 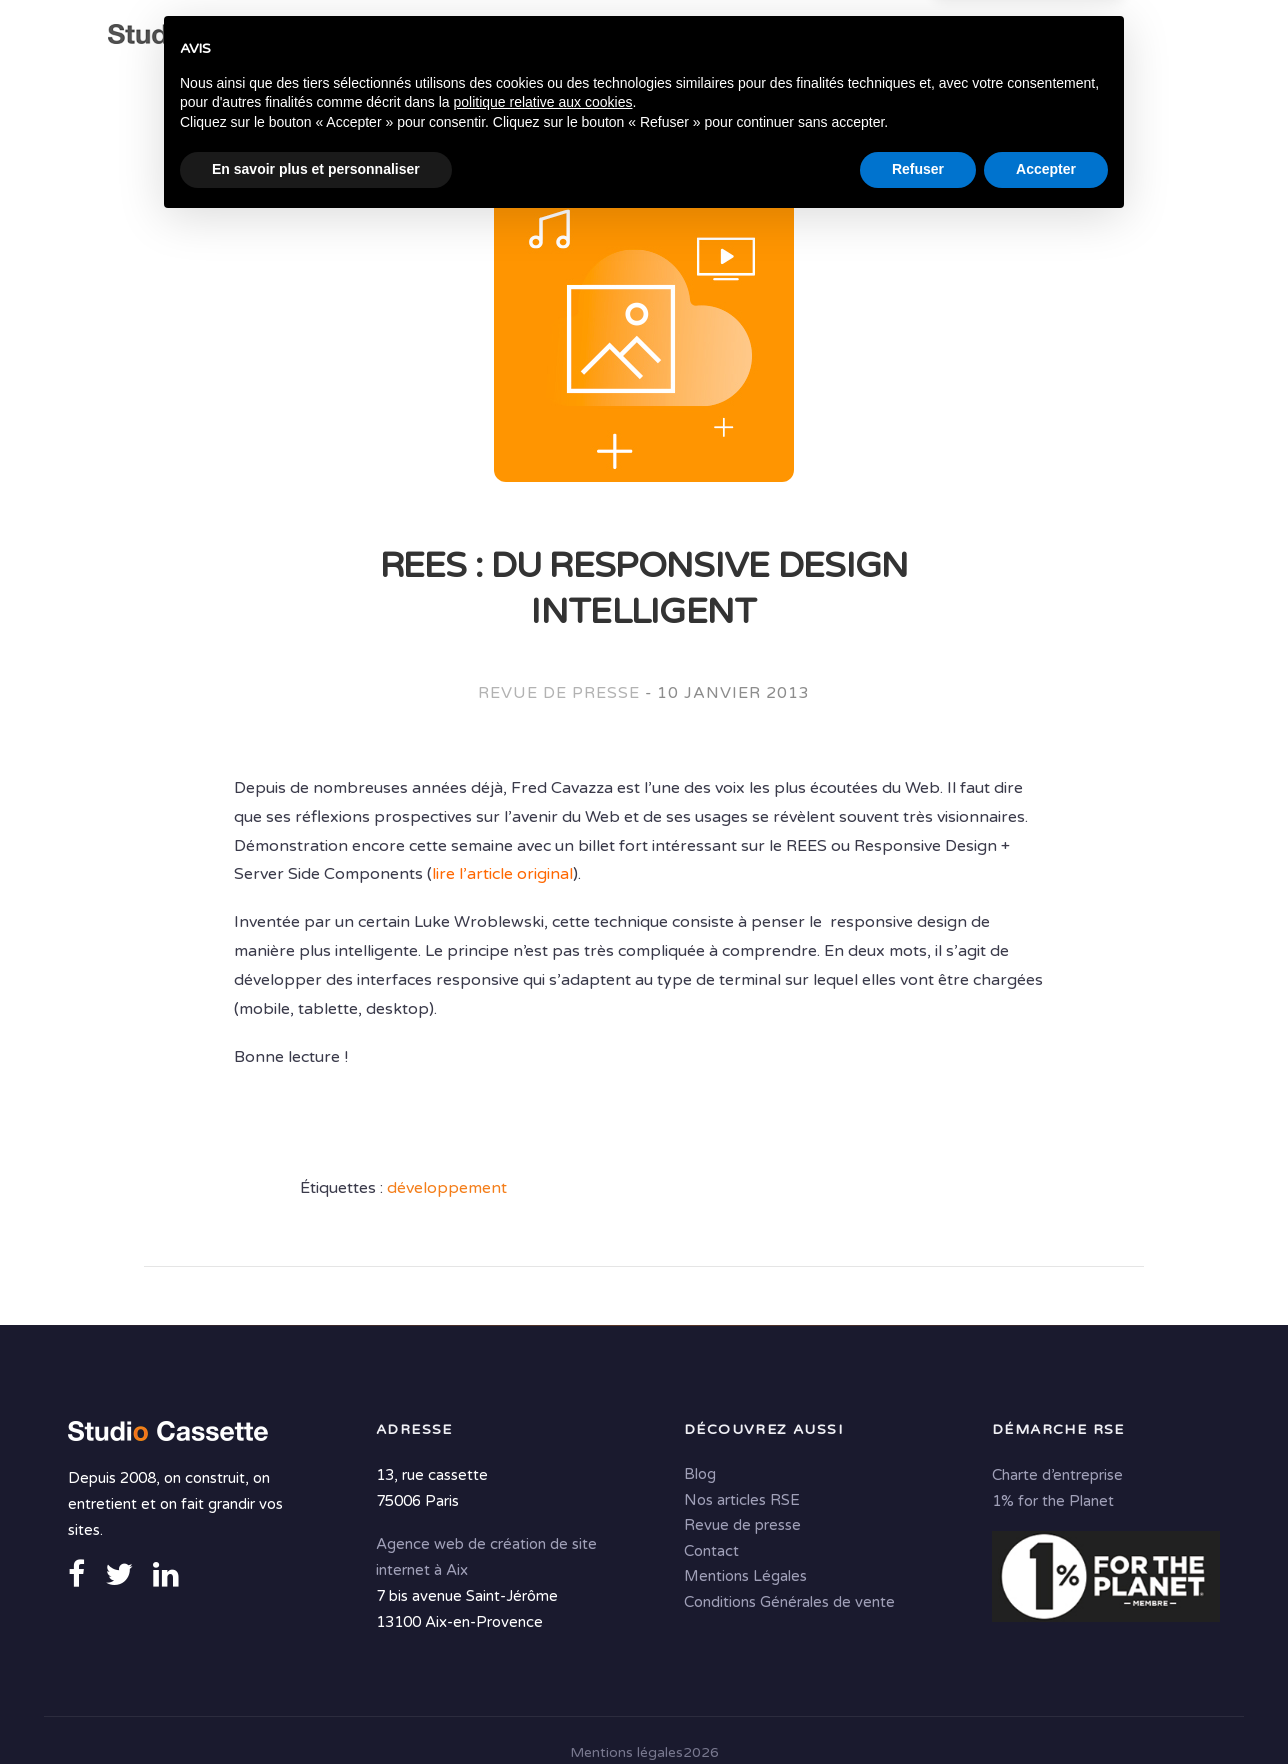 What do you see at coordinates (700, 1474) in the screenshot?
I see `Blog` at bounding box center [700, 1474].